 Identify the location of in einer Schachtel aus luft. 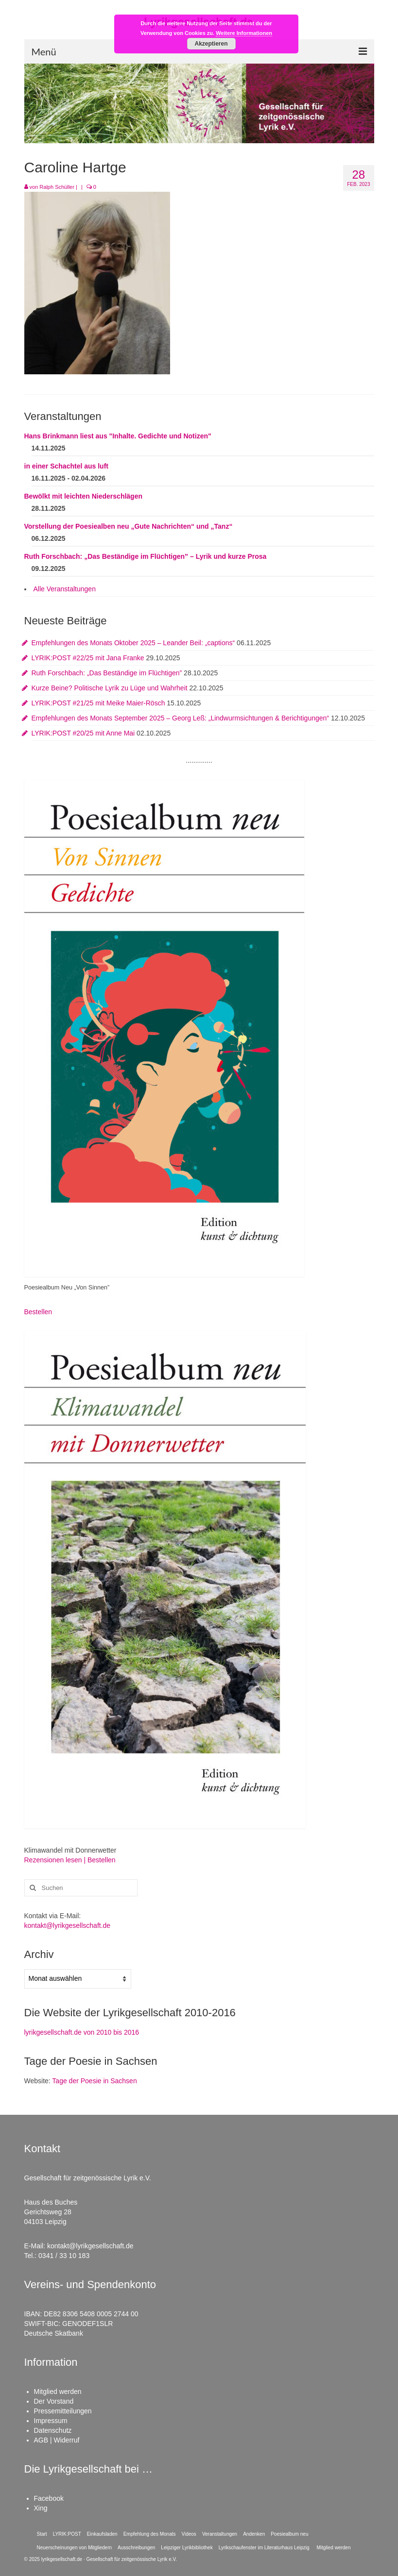
(66, 466).